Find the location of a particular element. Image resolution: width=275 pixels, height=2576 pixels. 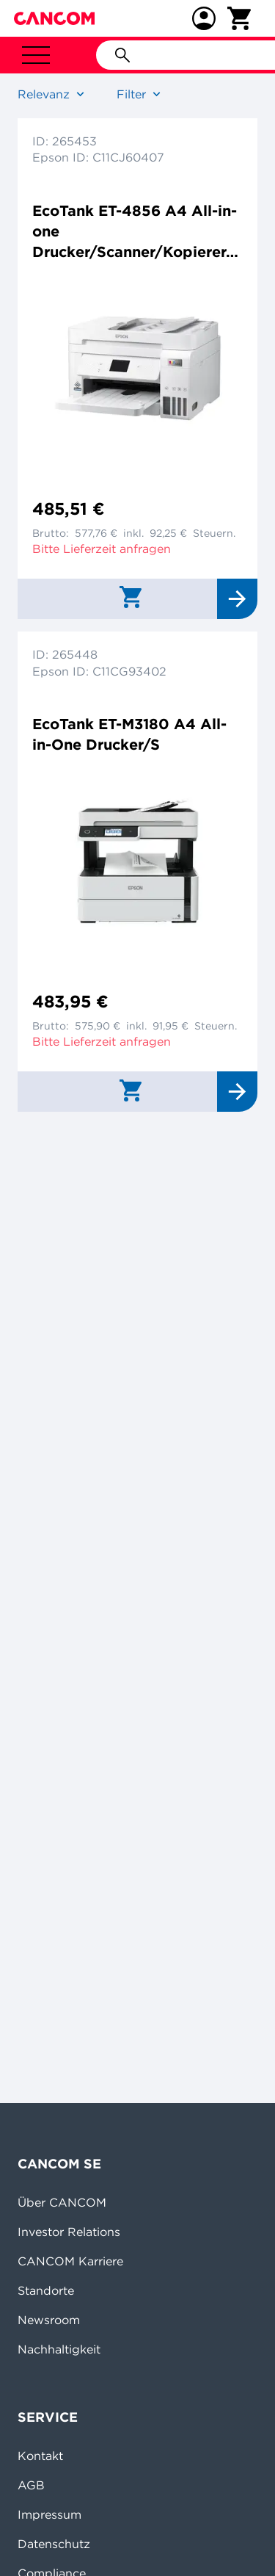

Über CANCOM is located at coordinates (62, 2202).